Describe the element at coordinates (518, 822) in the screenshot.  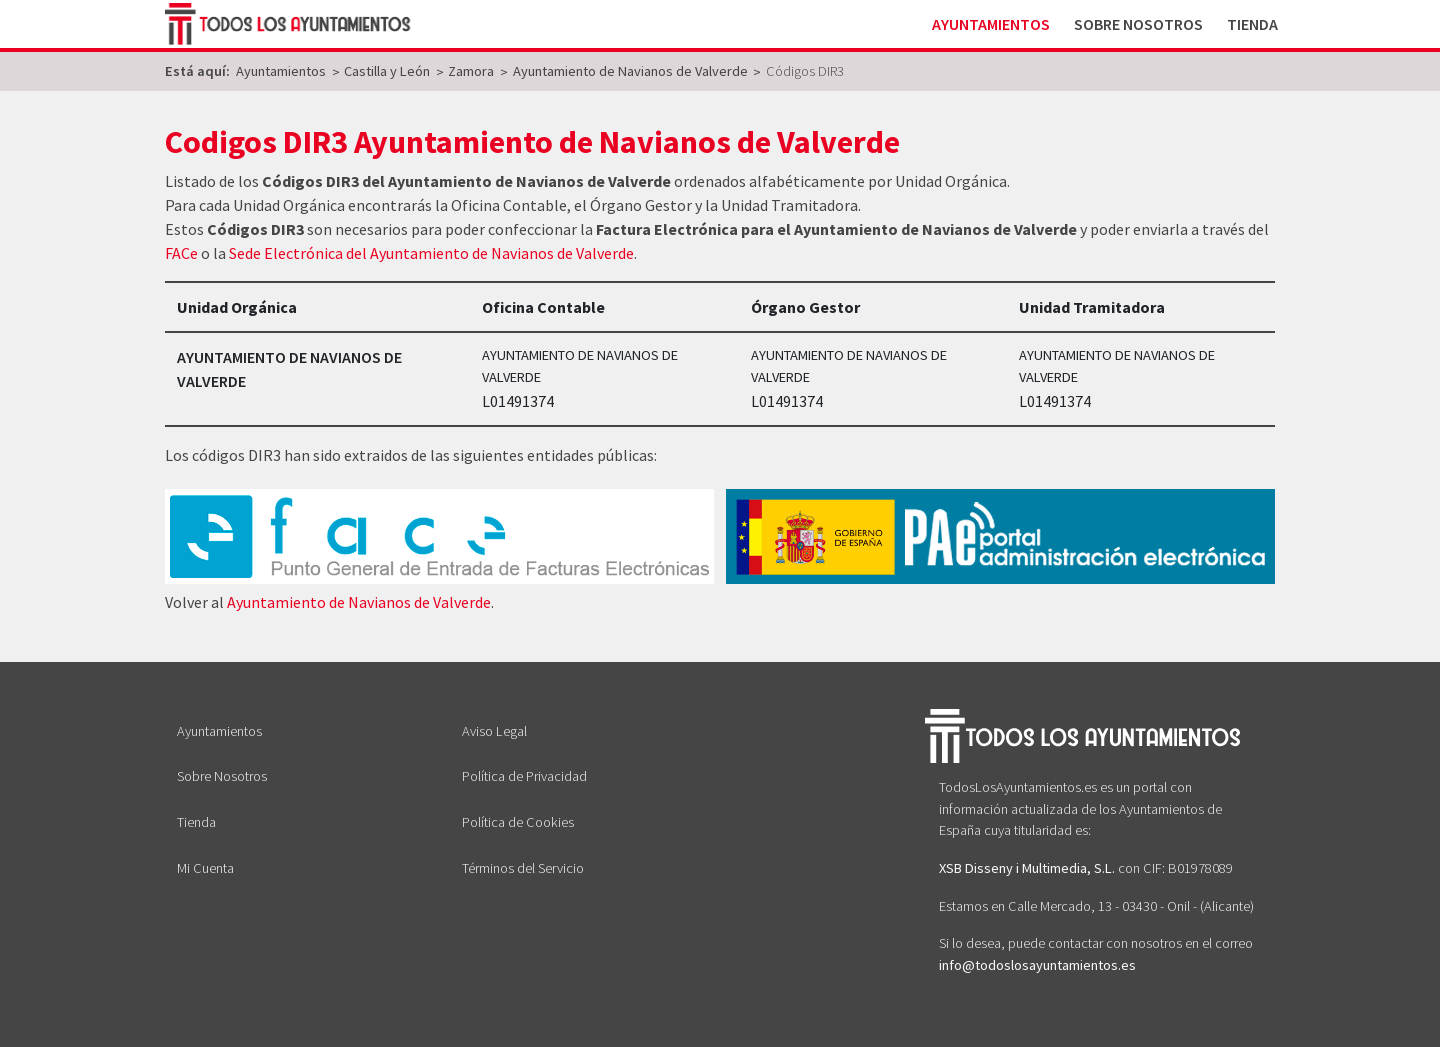
I see `Política de Cookies` at that location.